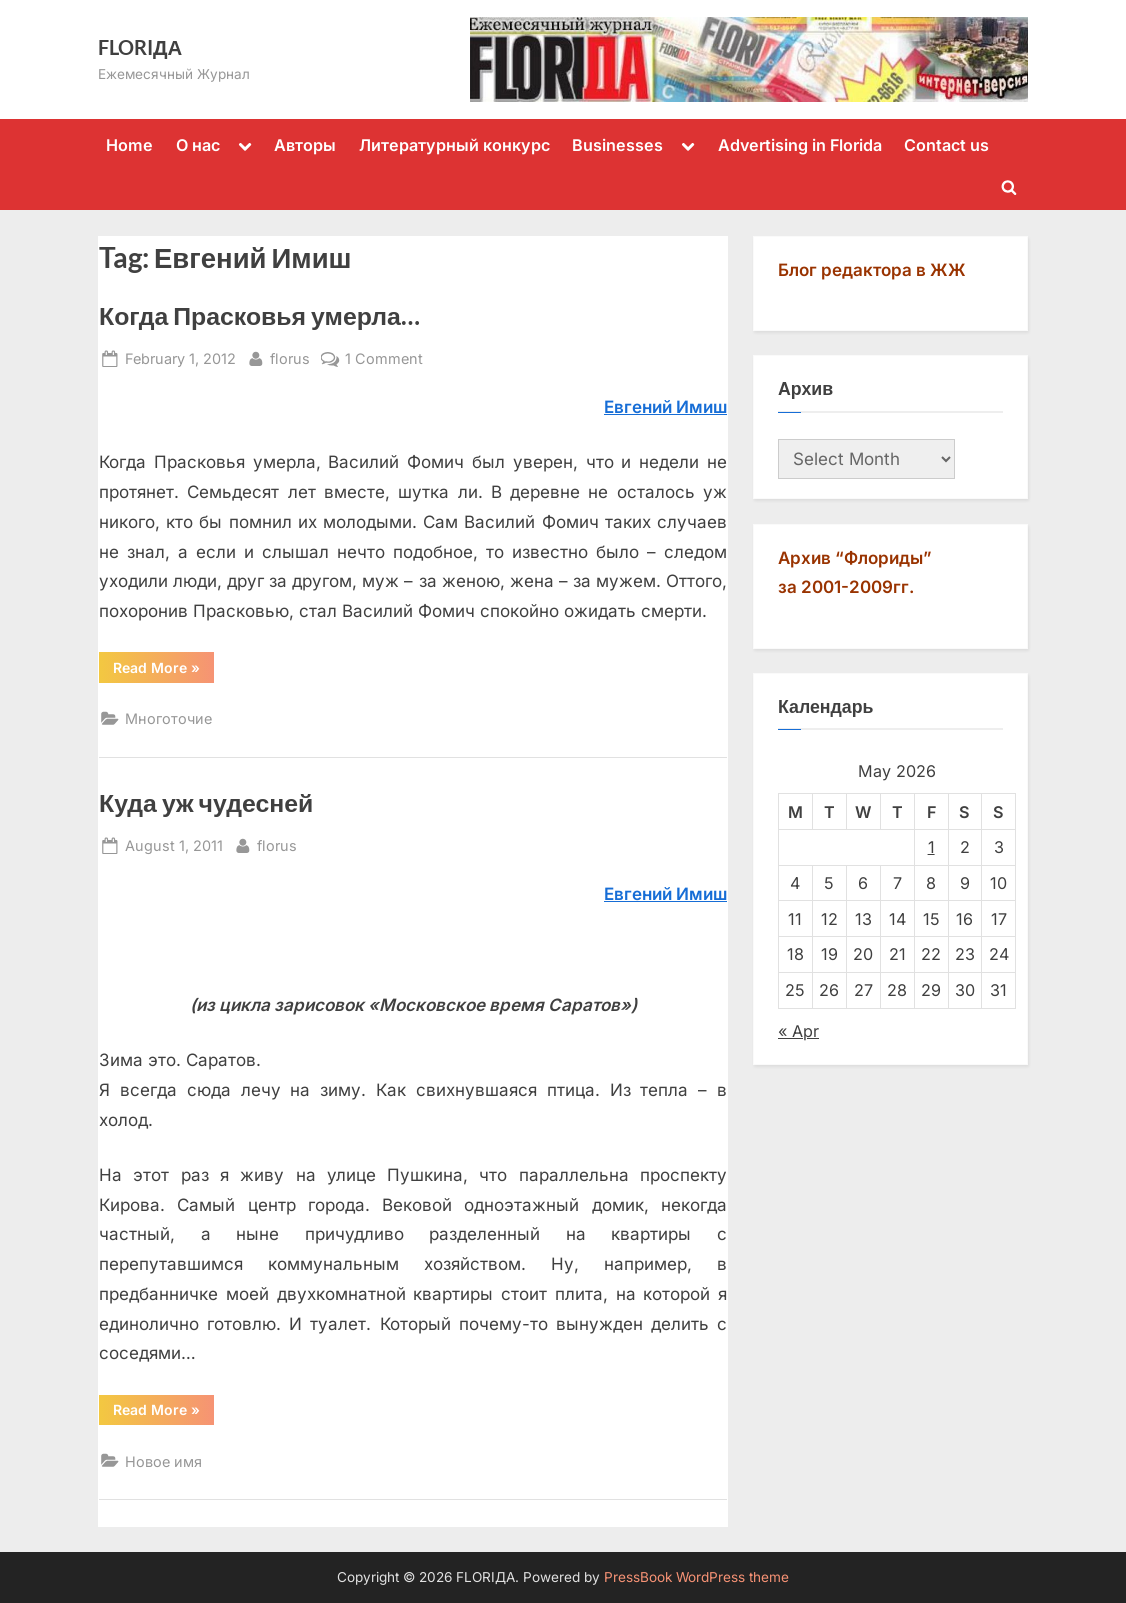 The height and width of the screenshot is (1603, 1126). I want to click on PressBook WordPress theme, so click(696, 1577).